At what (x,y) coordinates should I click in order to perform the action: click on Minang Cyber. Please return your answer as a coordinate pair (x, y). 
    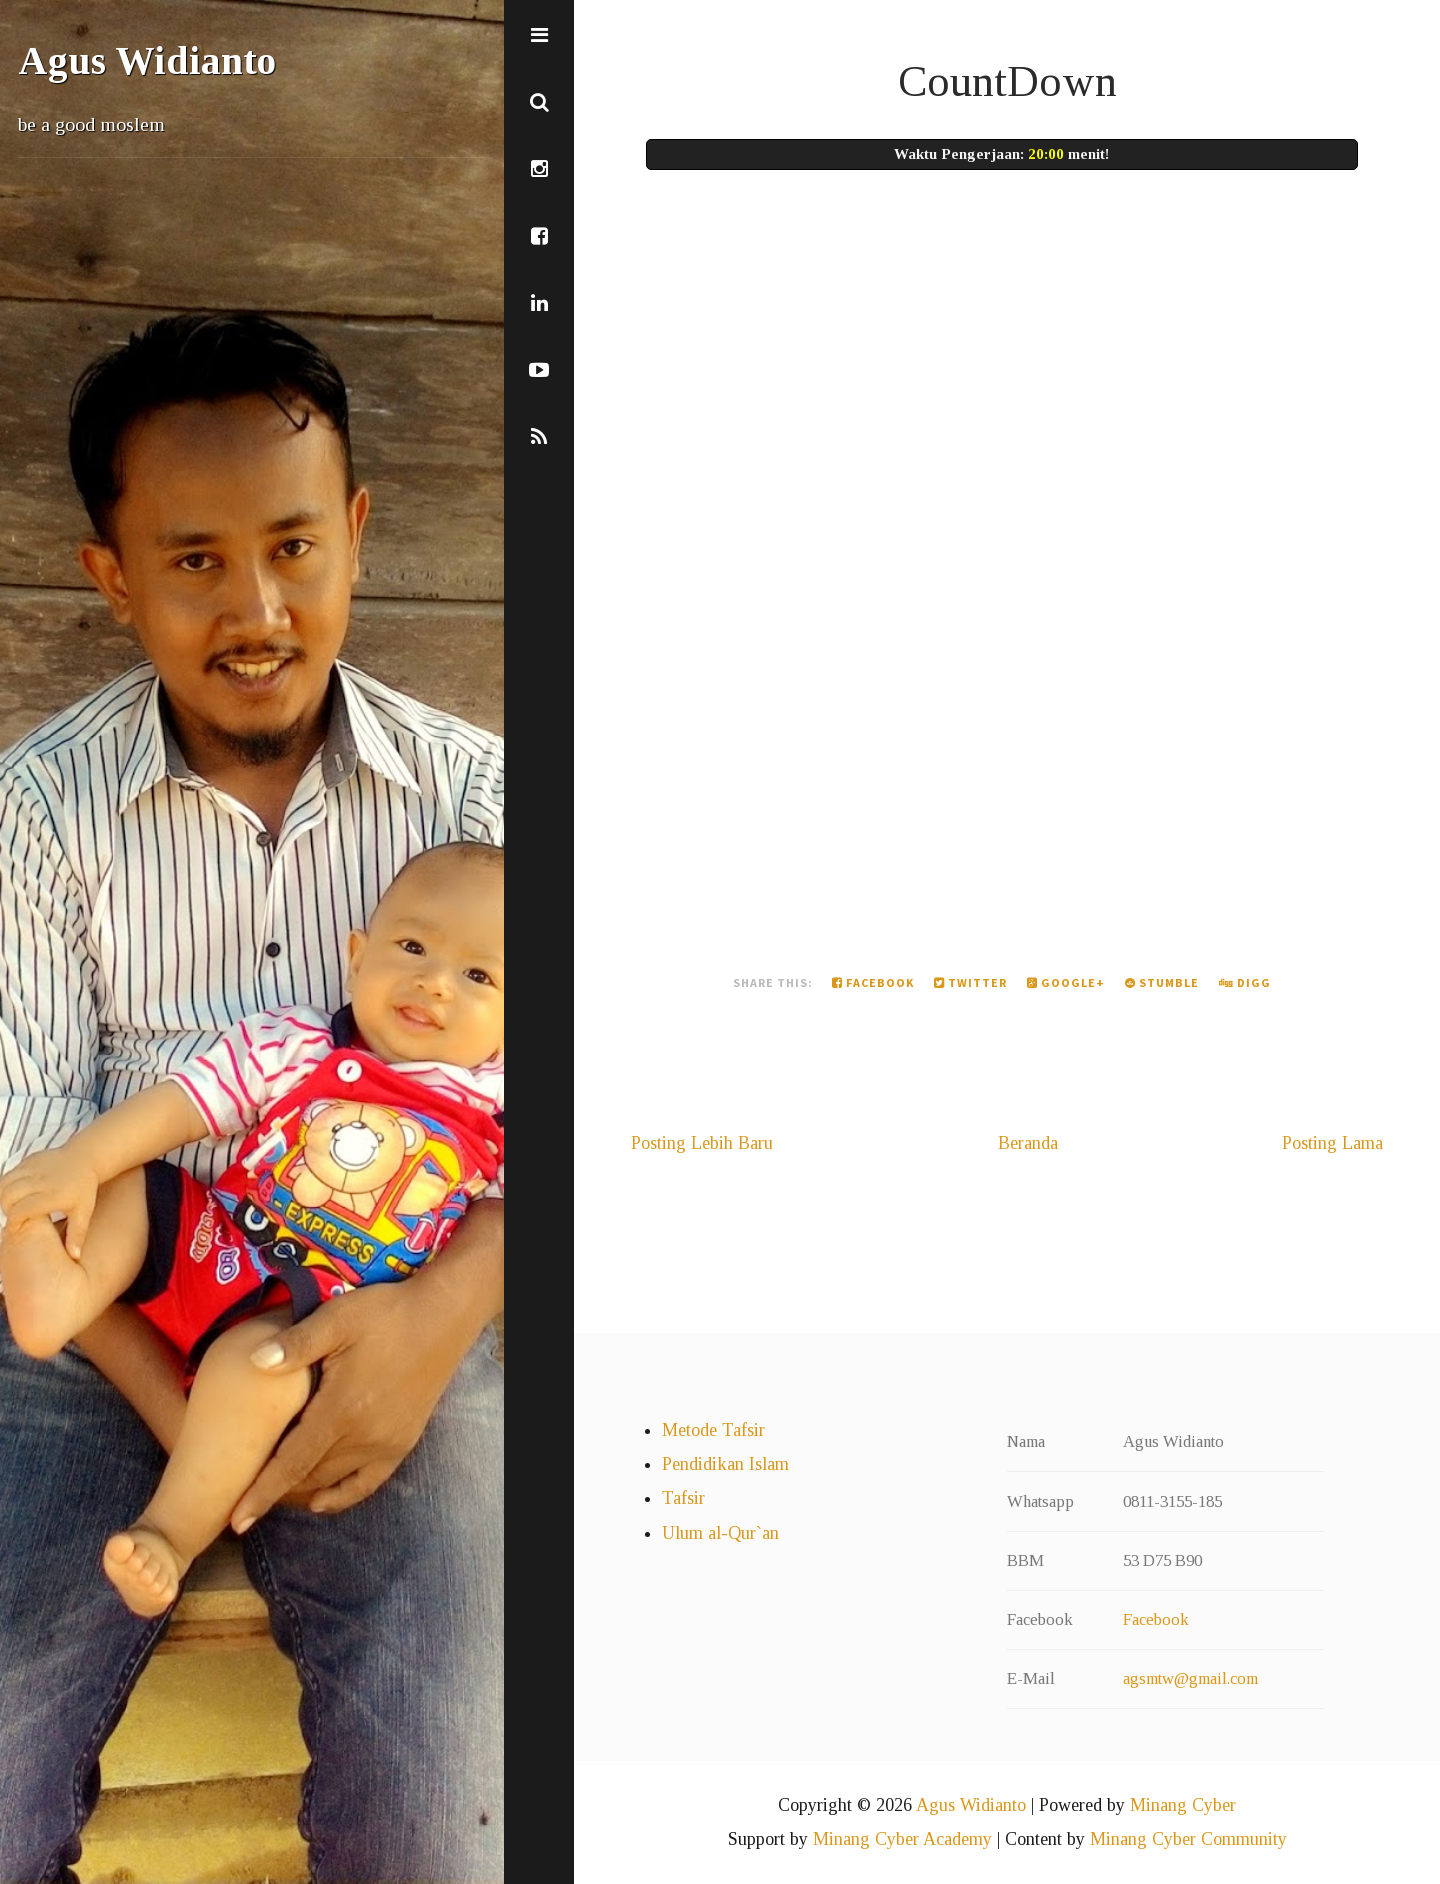
    Looking at the image, I should click on (1183, 1805).